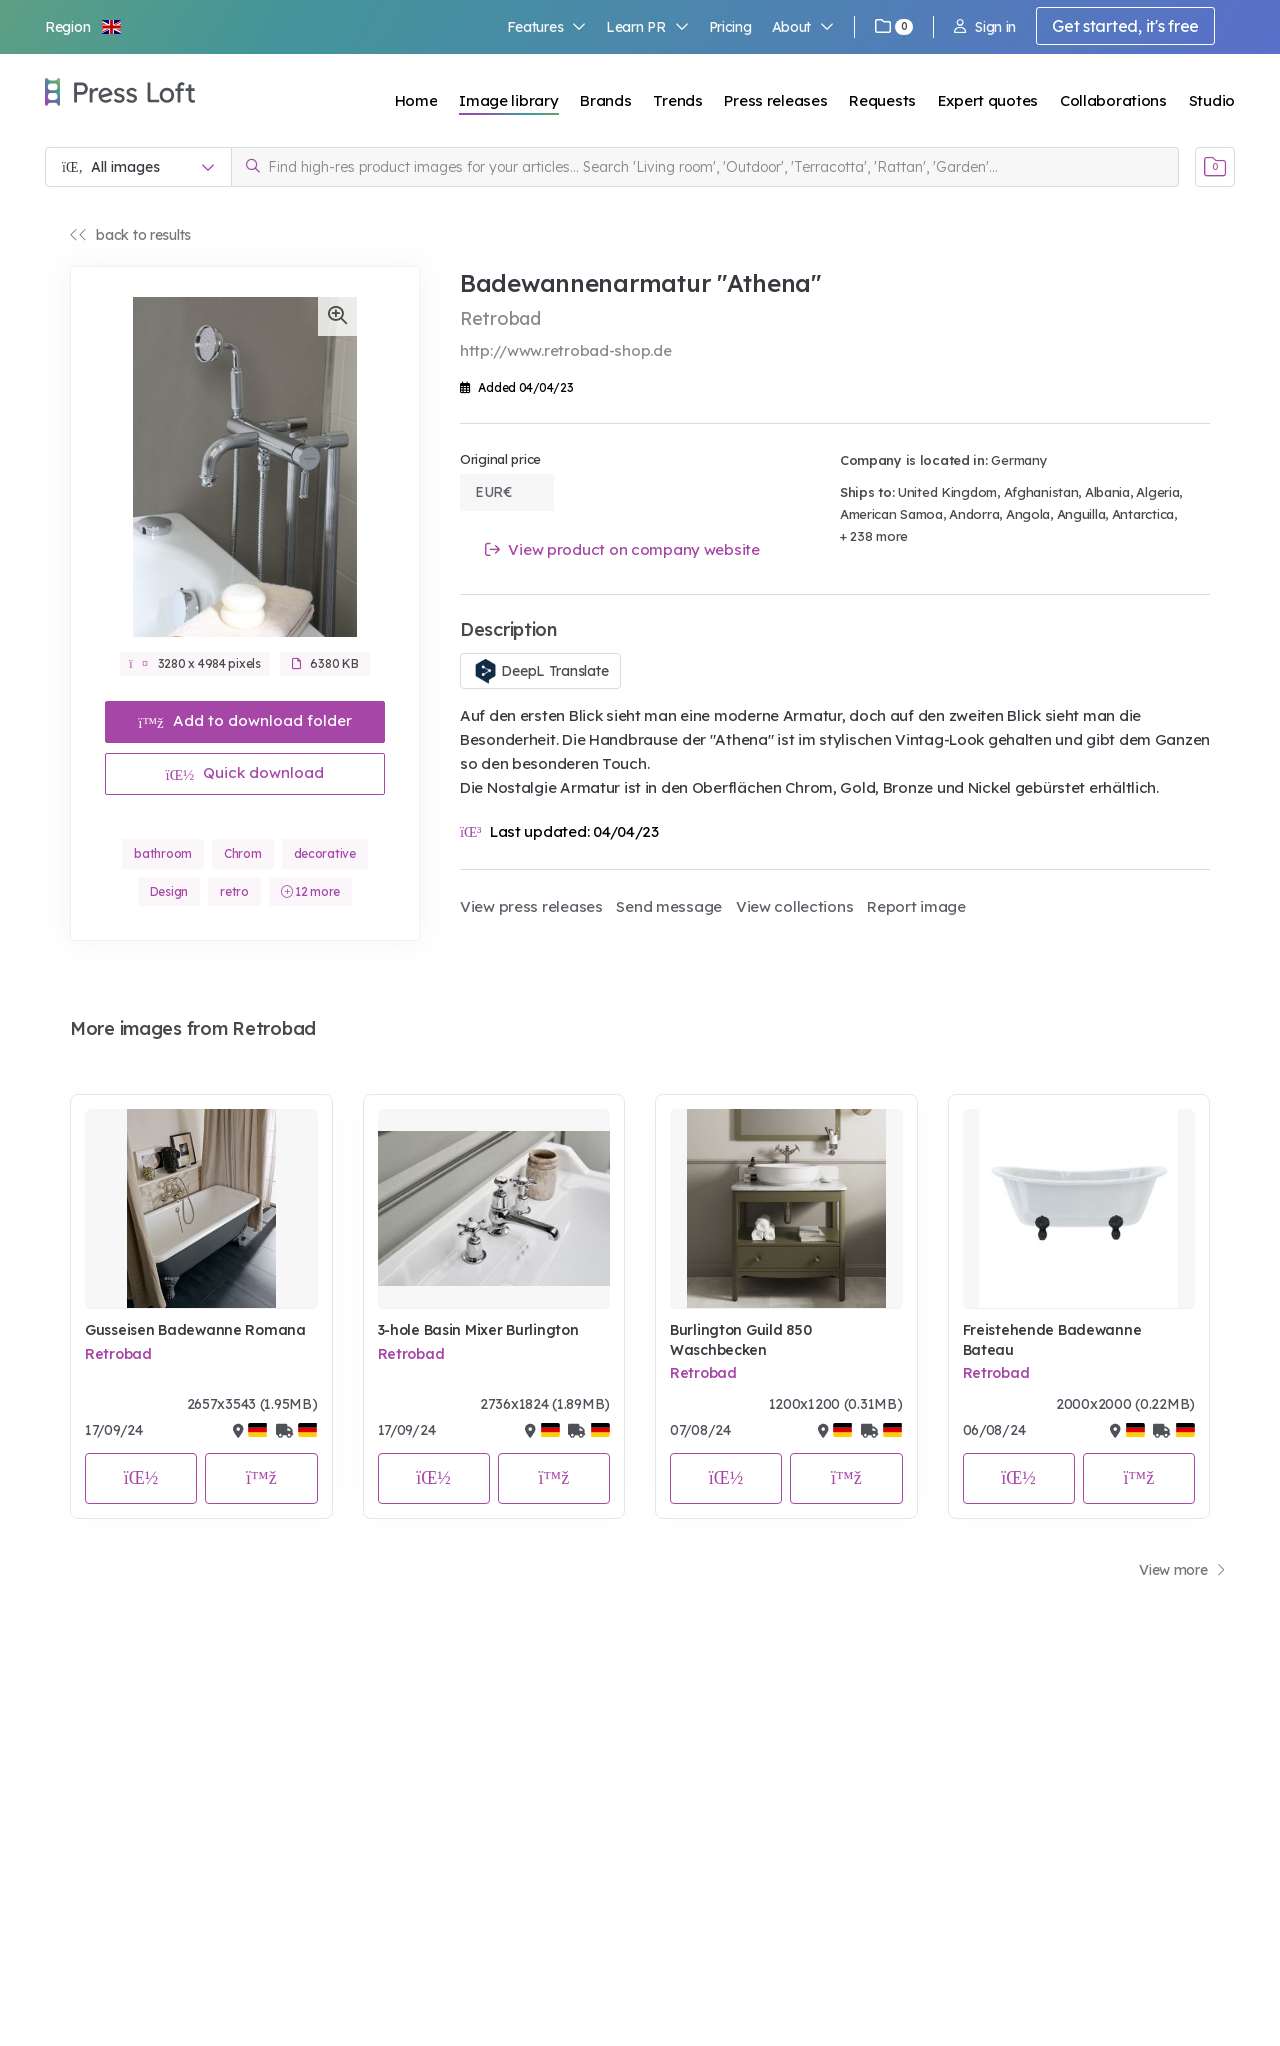 Image resolution: width=1280 pixels, height=2046 pixels. What do you see at coordinates (245, 772) in the screenshot?
I see `Quick download` at bounding box center [245, 772].